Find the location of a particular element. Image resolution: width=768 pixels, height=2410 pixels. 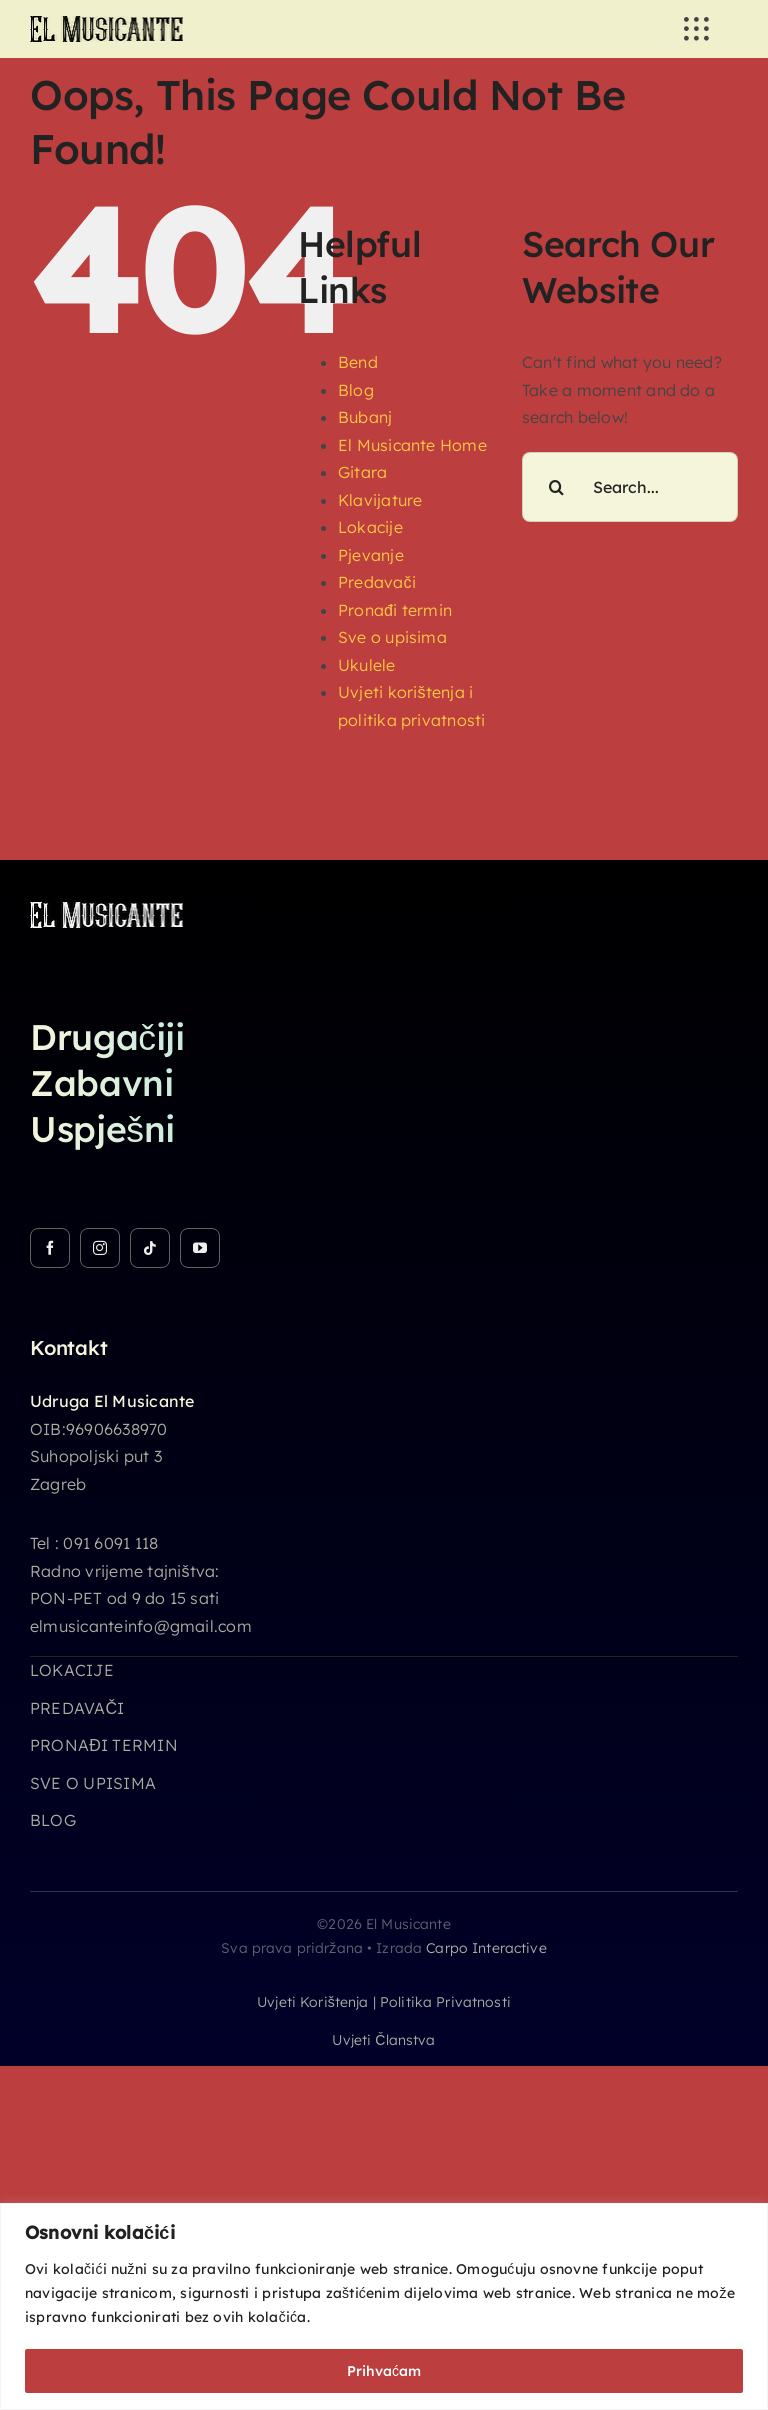

elmusicanteinfo@gmail.com is located at coordinates (141, 1626).